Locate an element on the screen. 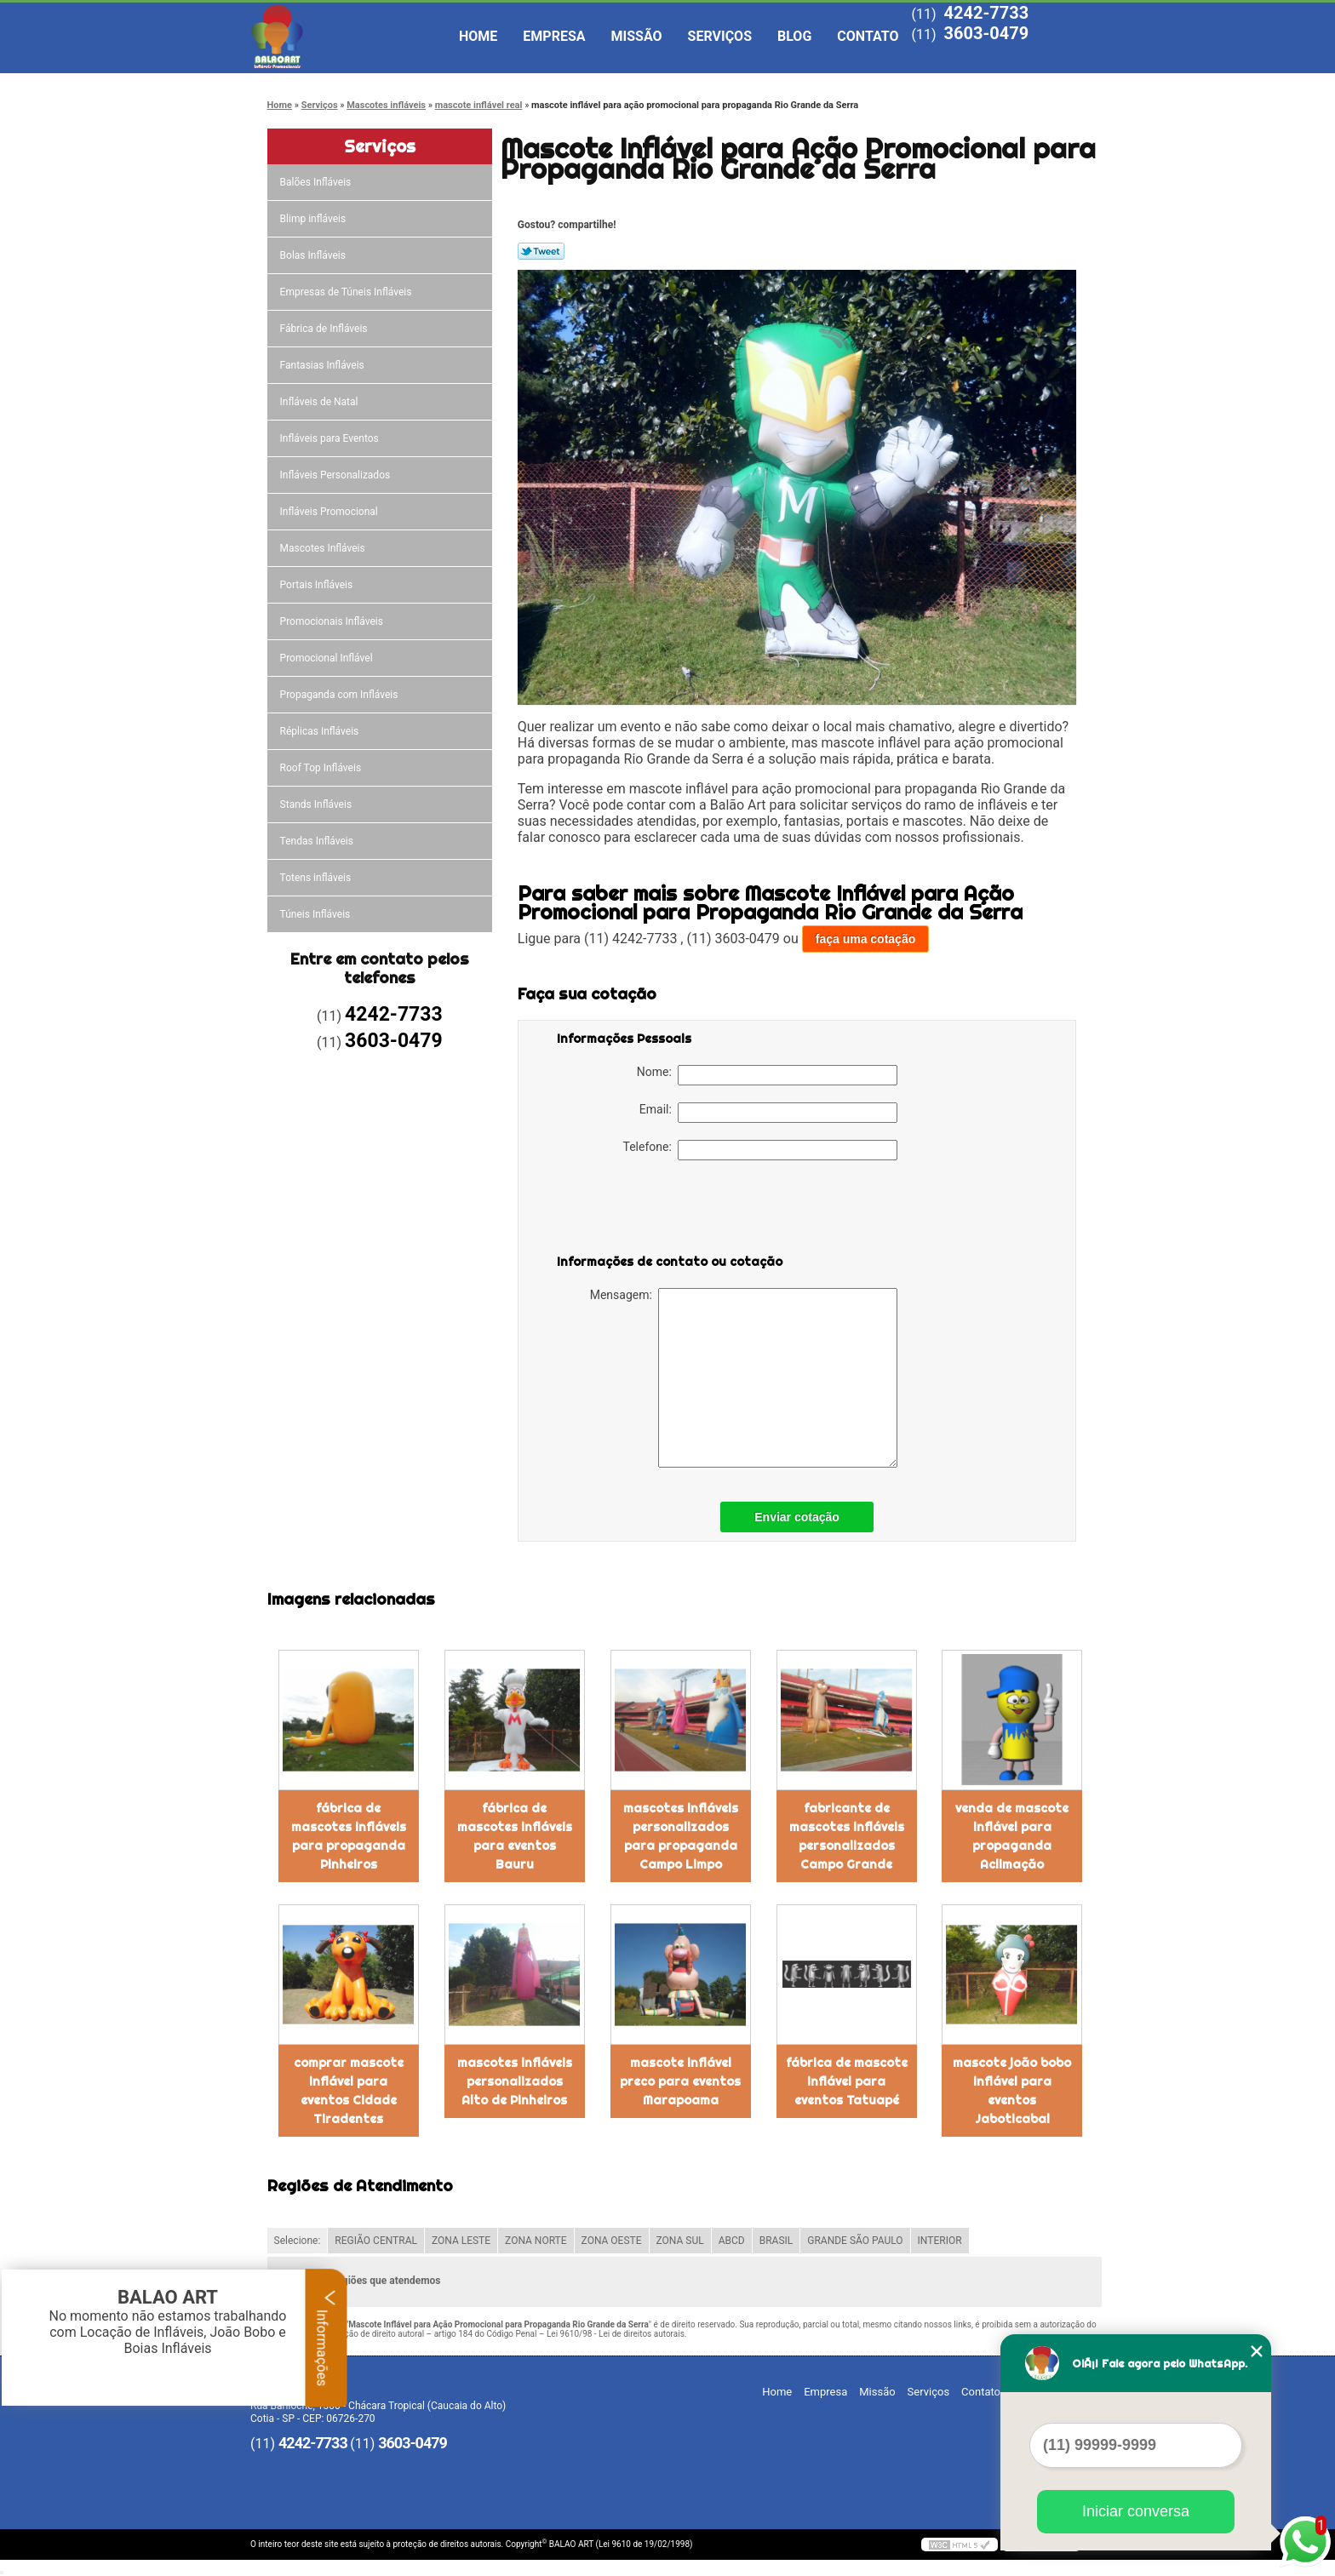  Infláveis Promocional is located at coordinates (330, 512).